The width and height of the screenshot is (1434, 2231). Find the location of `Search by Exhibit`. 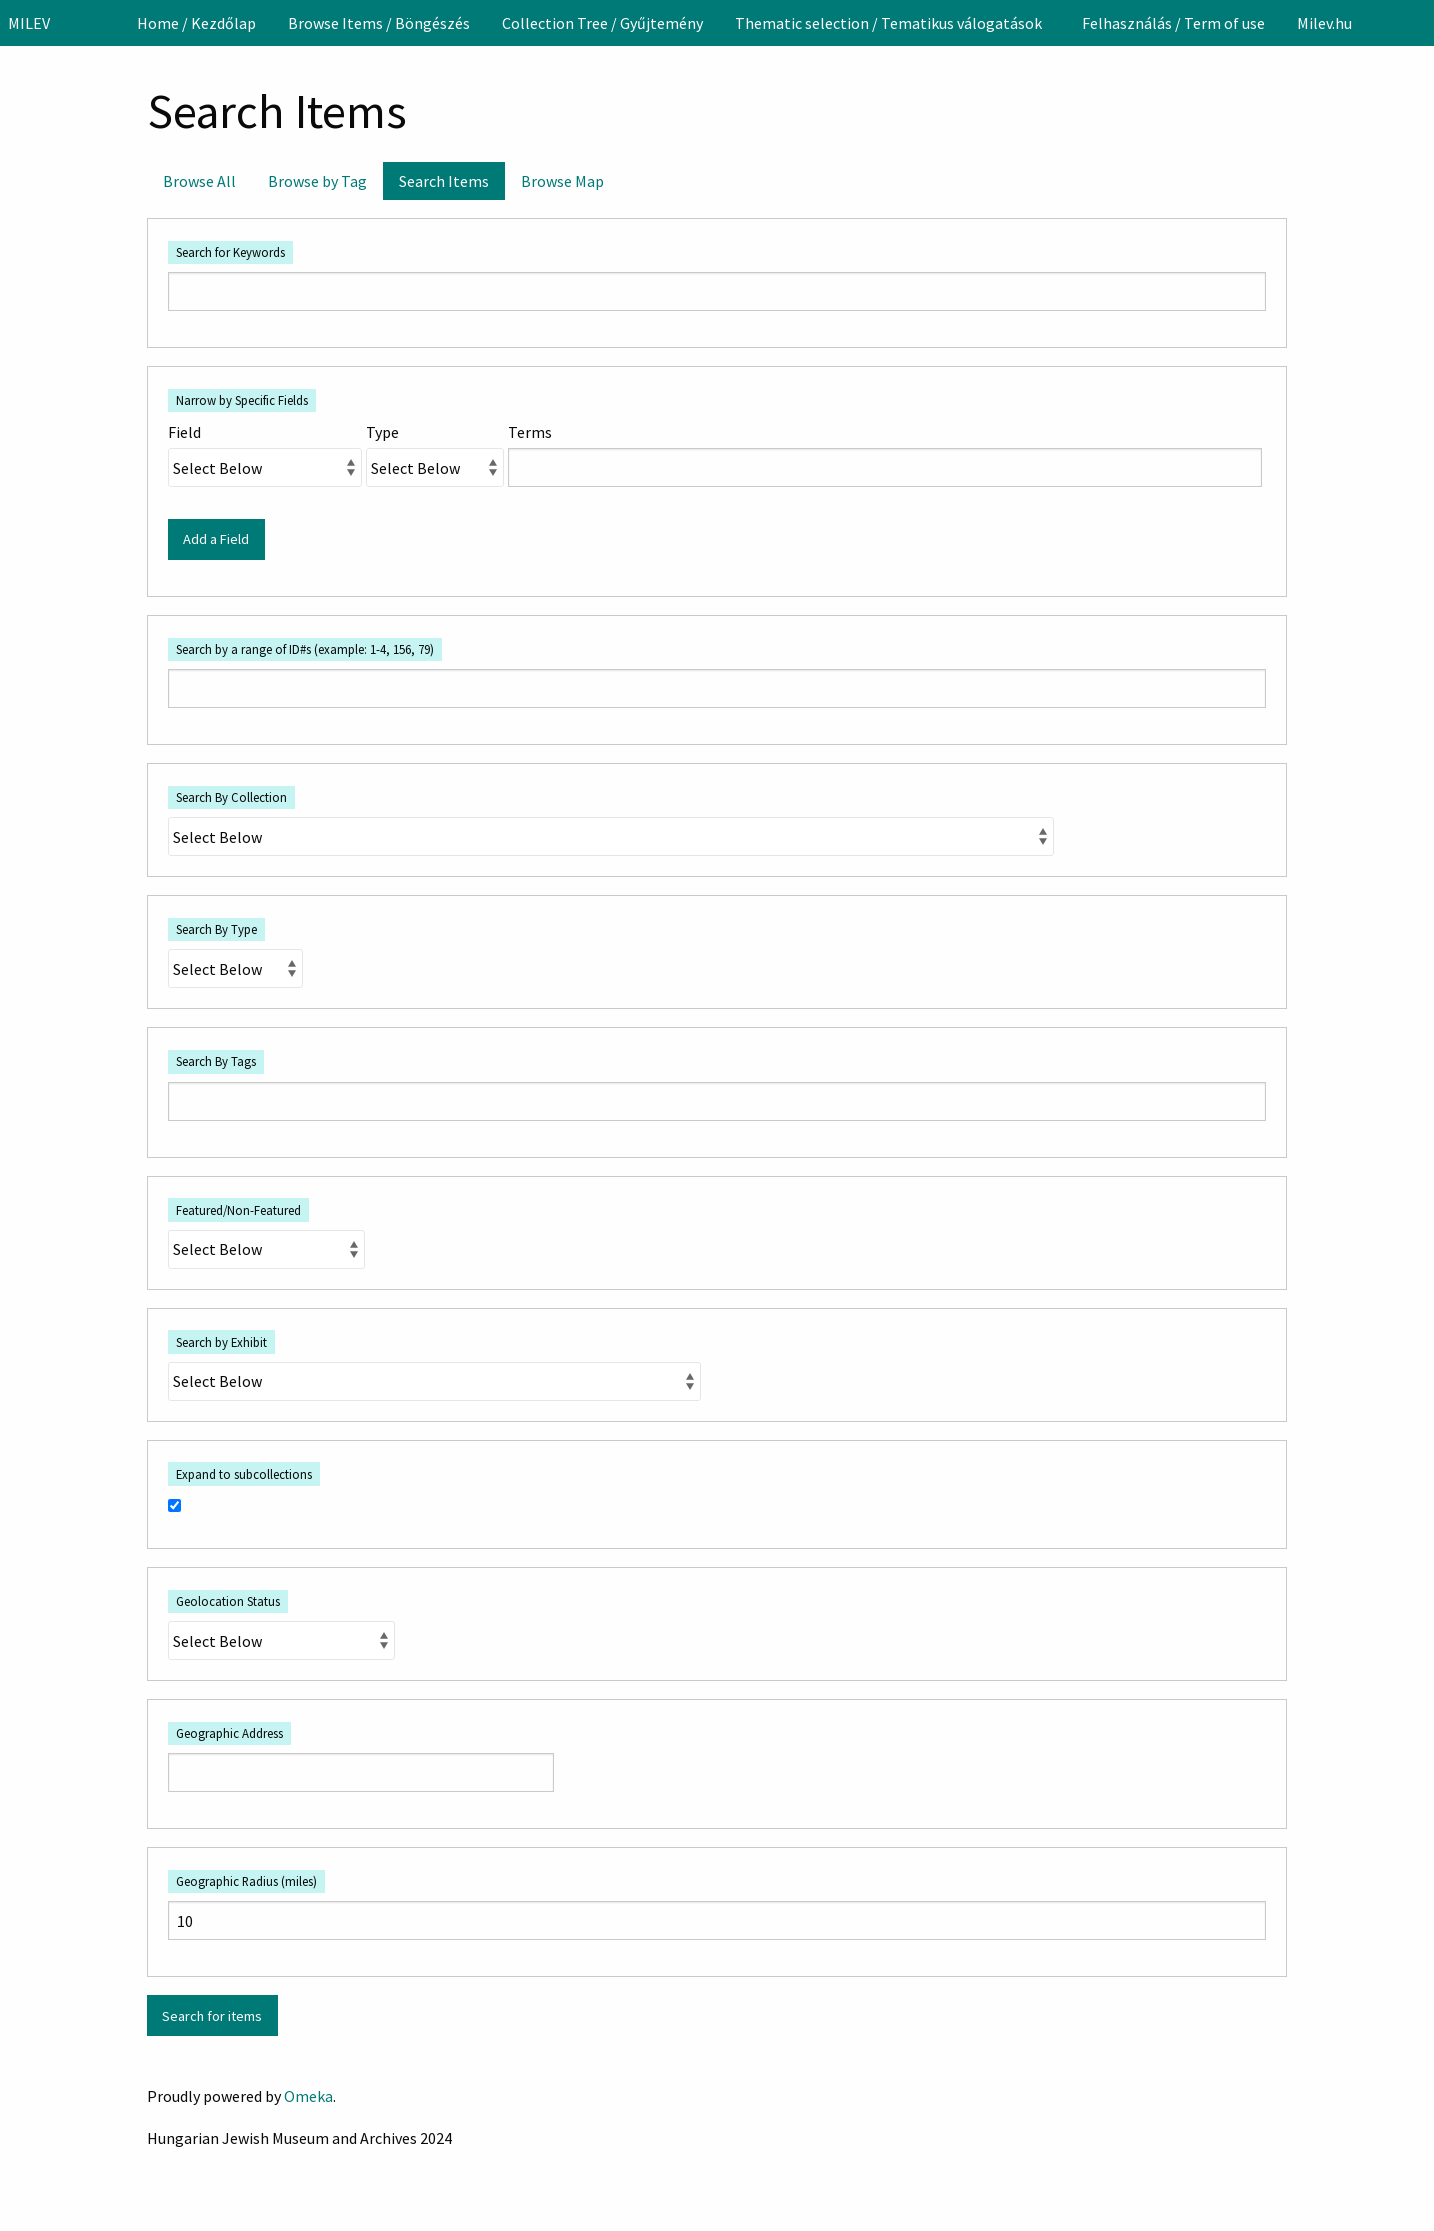

Search by Exhibit is located at coordinates (221, 1342).